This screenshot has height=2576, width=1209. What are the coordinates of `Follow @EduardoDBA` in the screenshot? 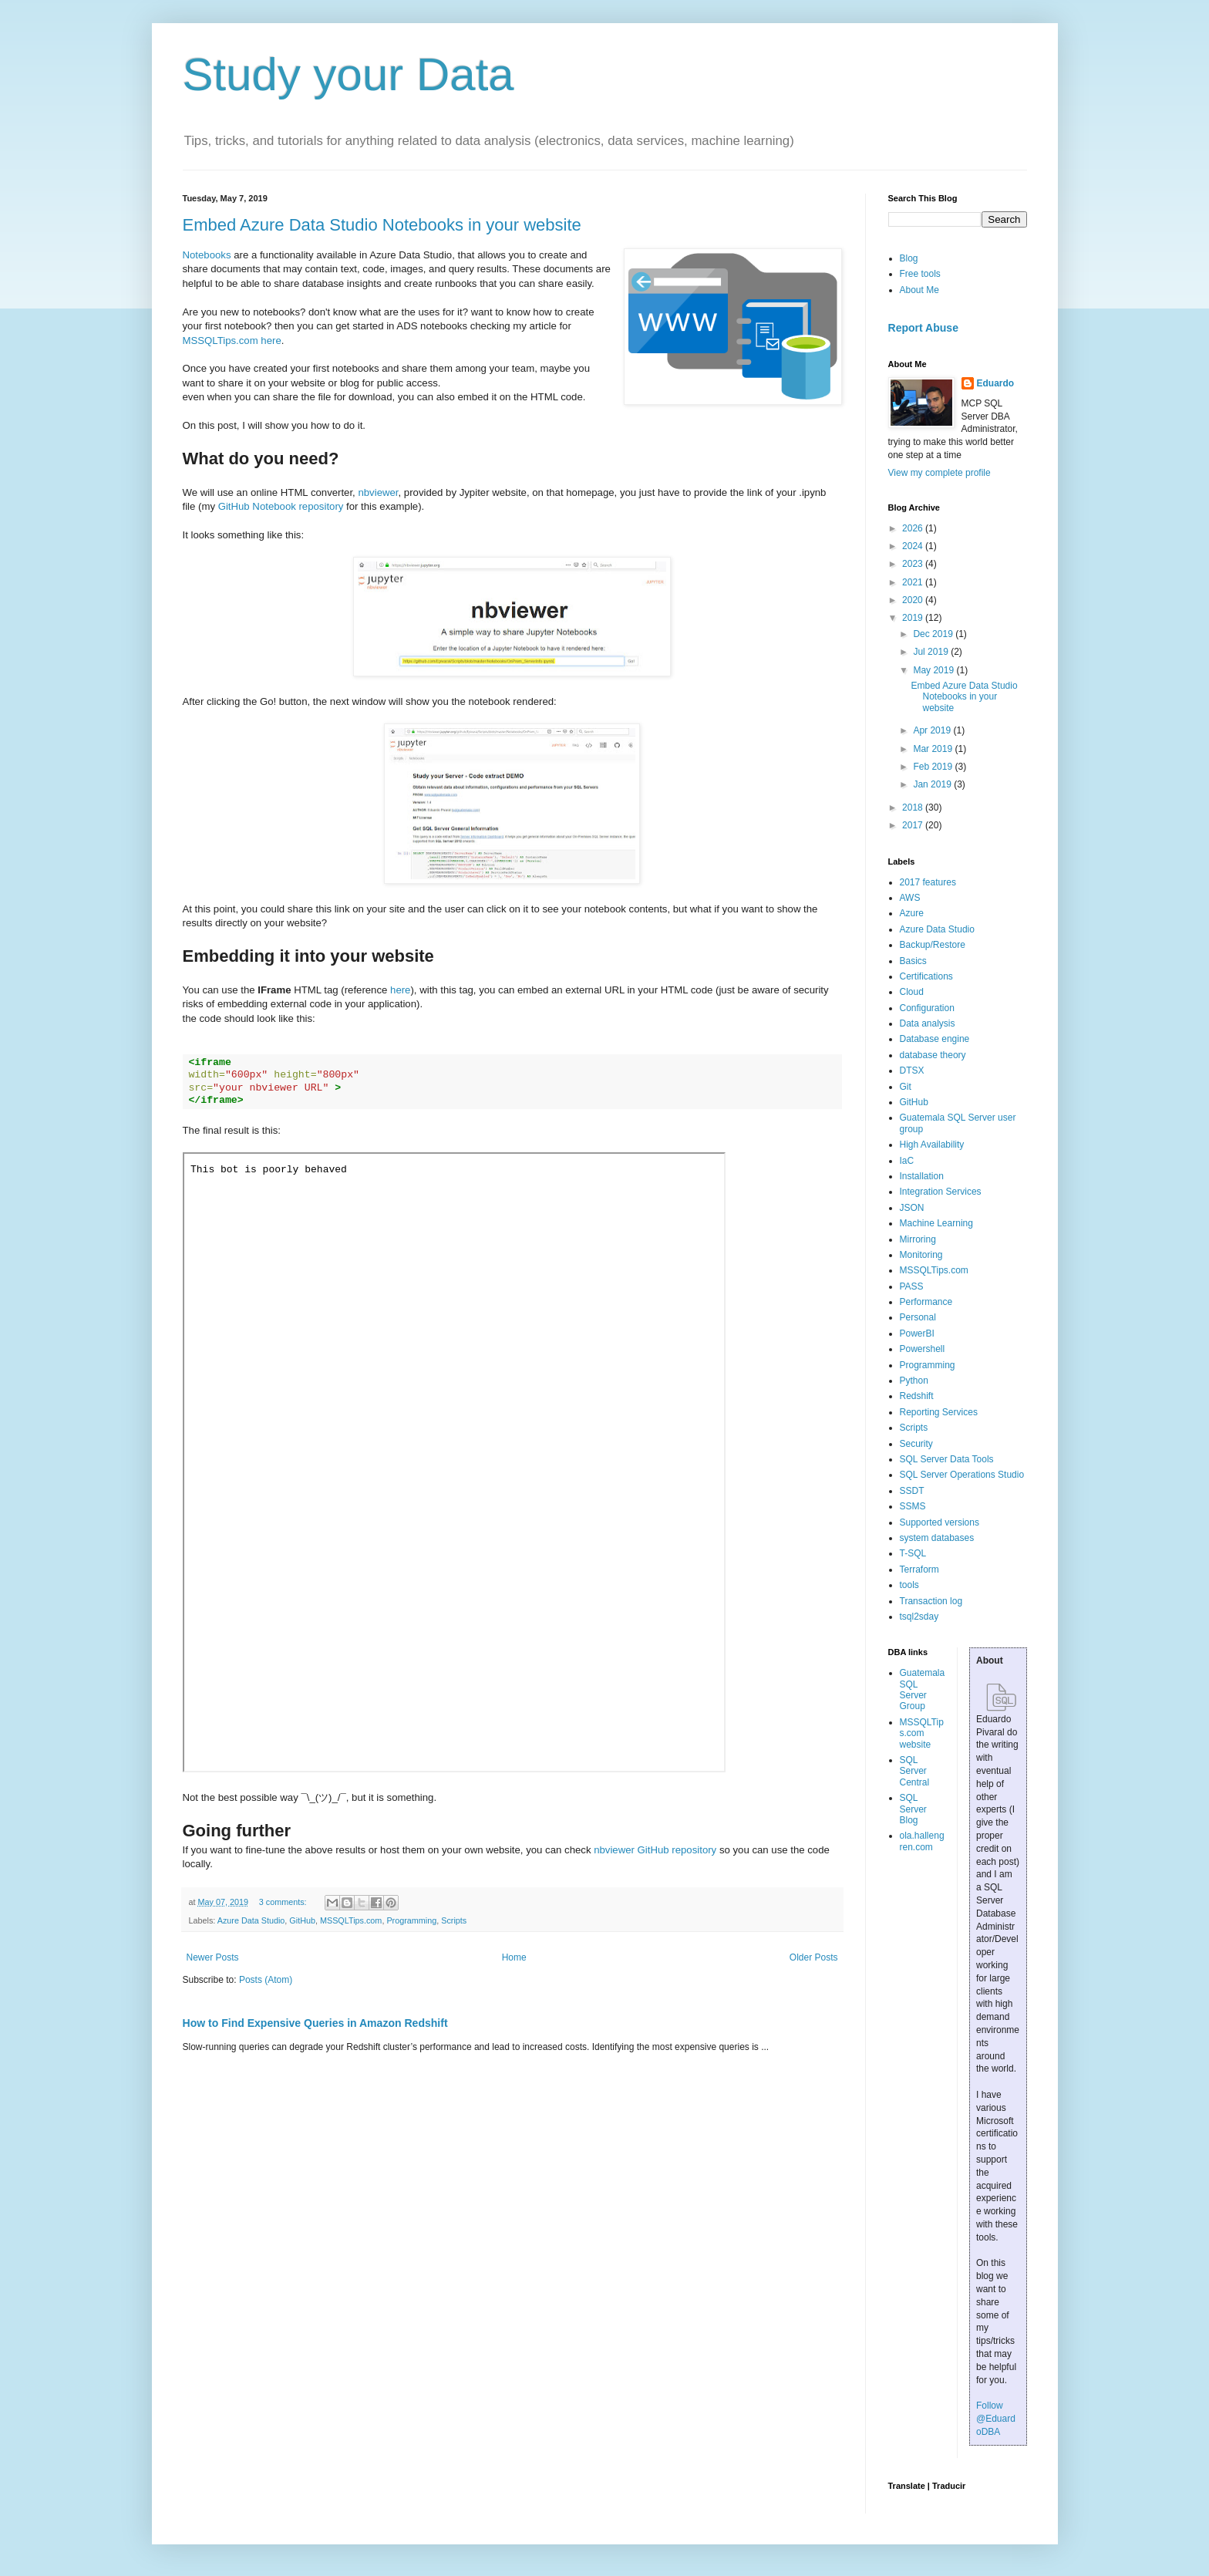 It's located at (995, 2418).